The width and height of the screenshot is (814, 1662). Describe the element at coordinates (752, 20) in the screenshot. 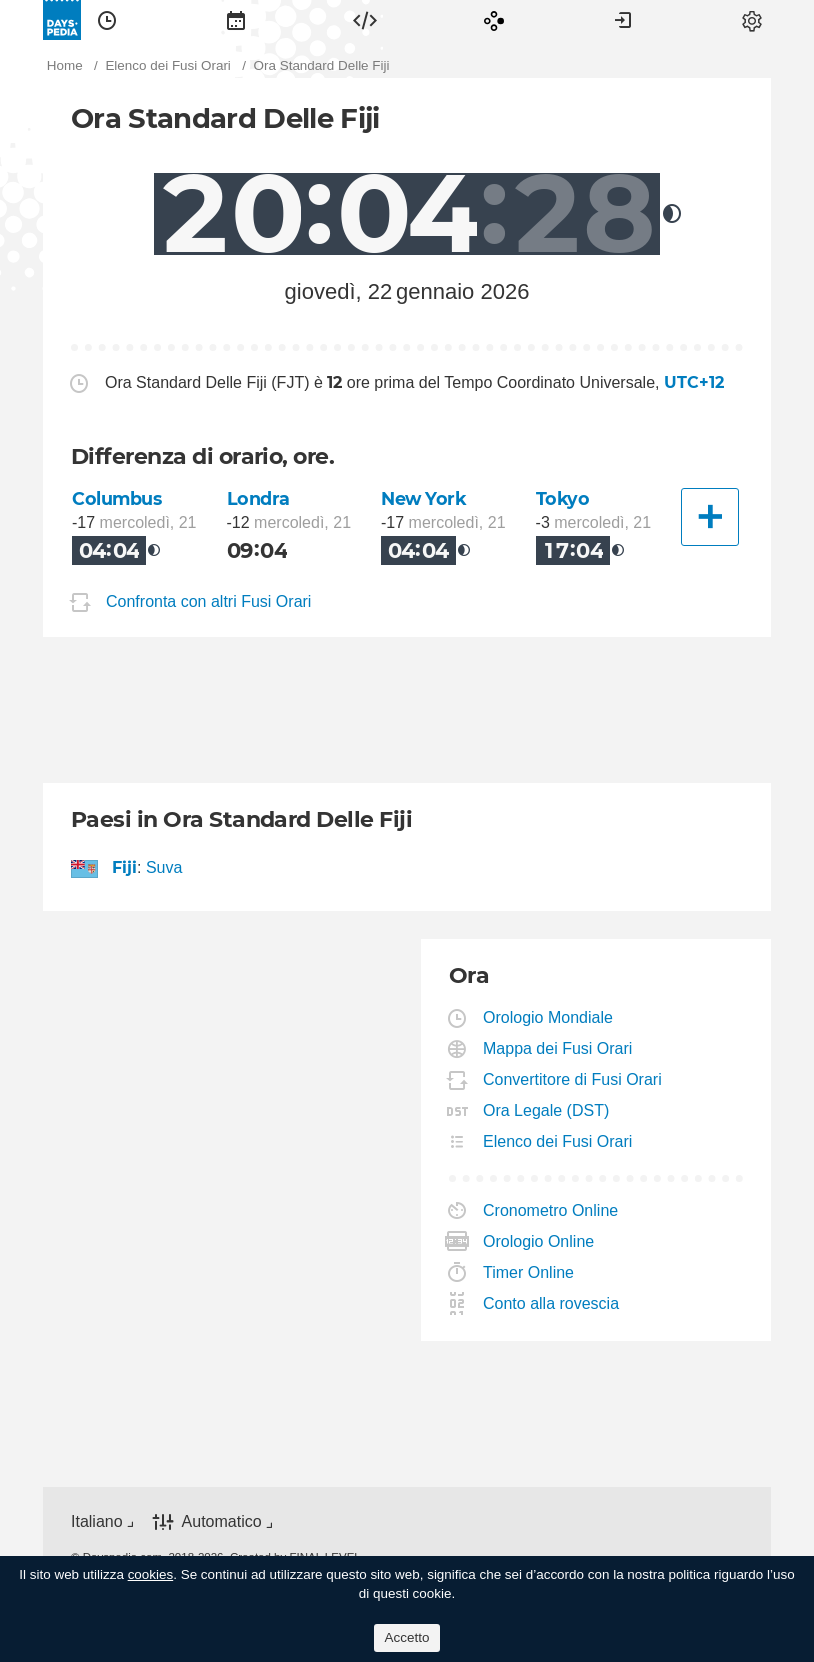

I see `Impostazioni [button]` at that location.